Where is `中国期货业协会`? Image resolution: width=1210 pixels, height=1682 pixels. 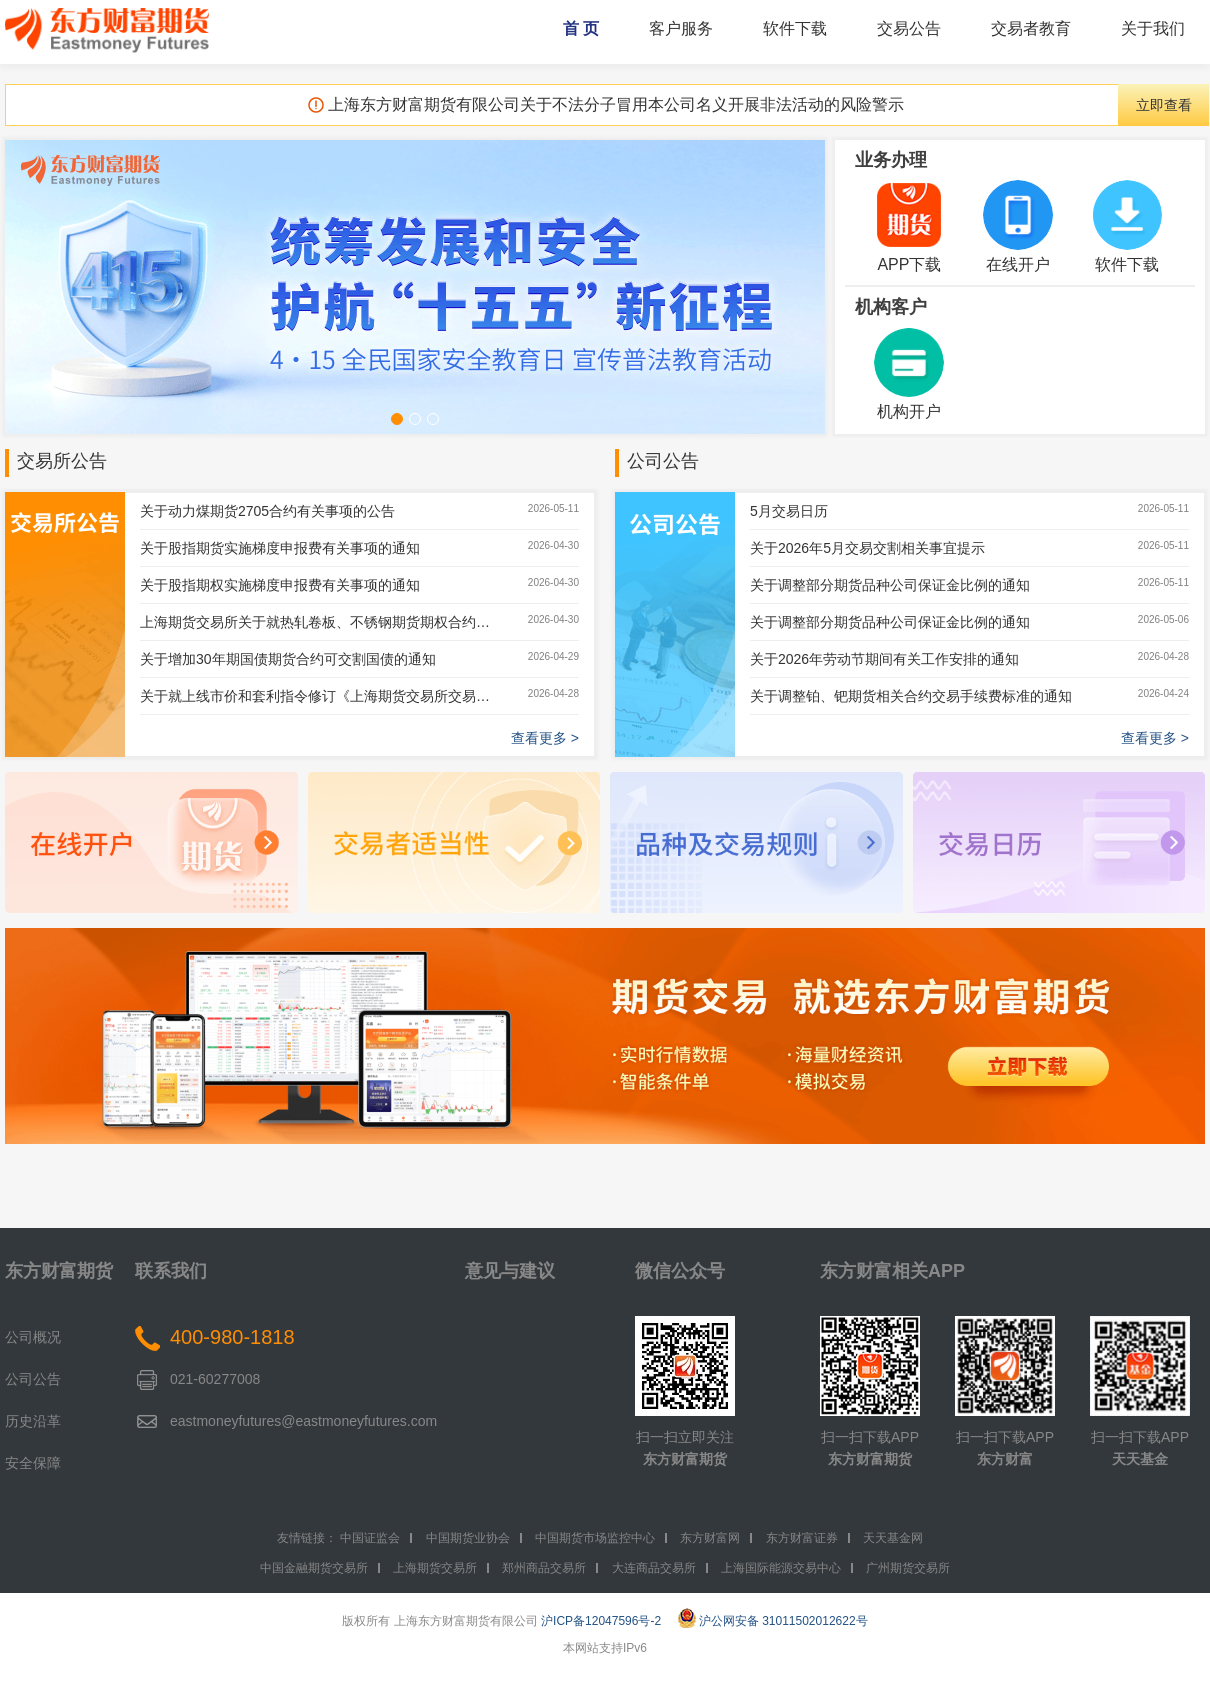
中国期货业协会 is located at coordinates (468, 1538).